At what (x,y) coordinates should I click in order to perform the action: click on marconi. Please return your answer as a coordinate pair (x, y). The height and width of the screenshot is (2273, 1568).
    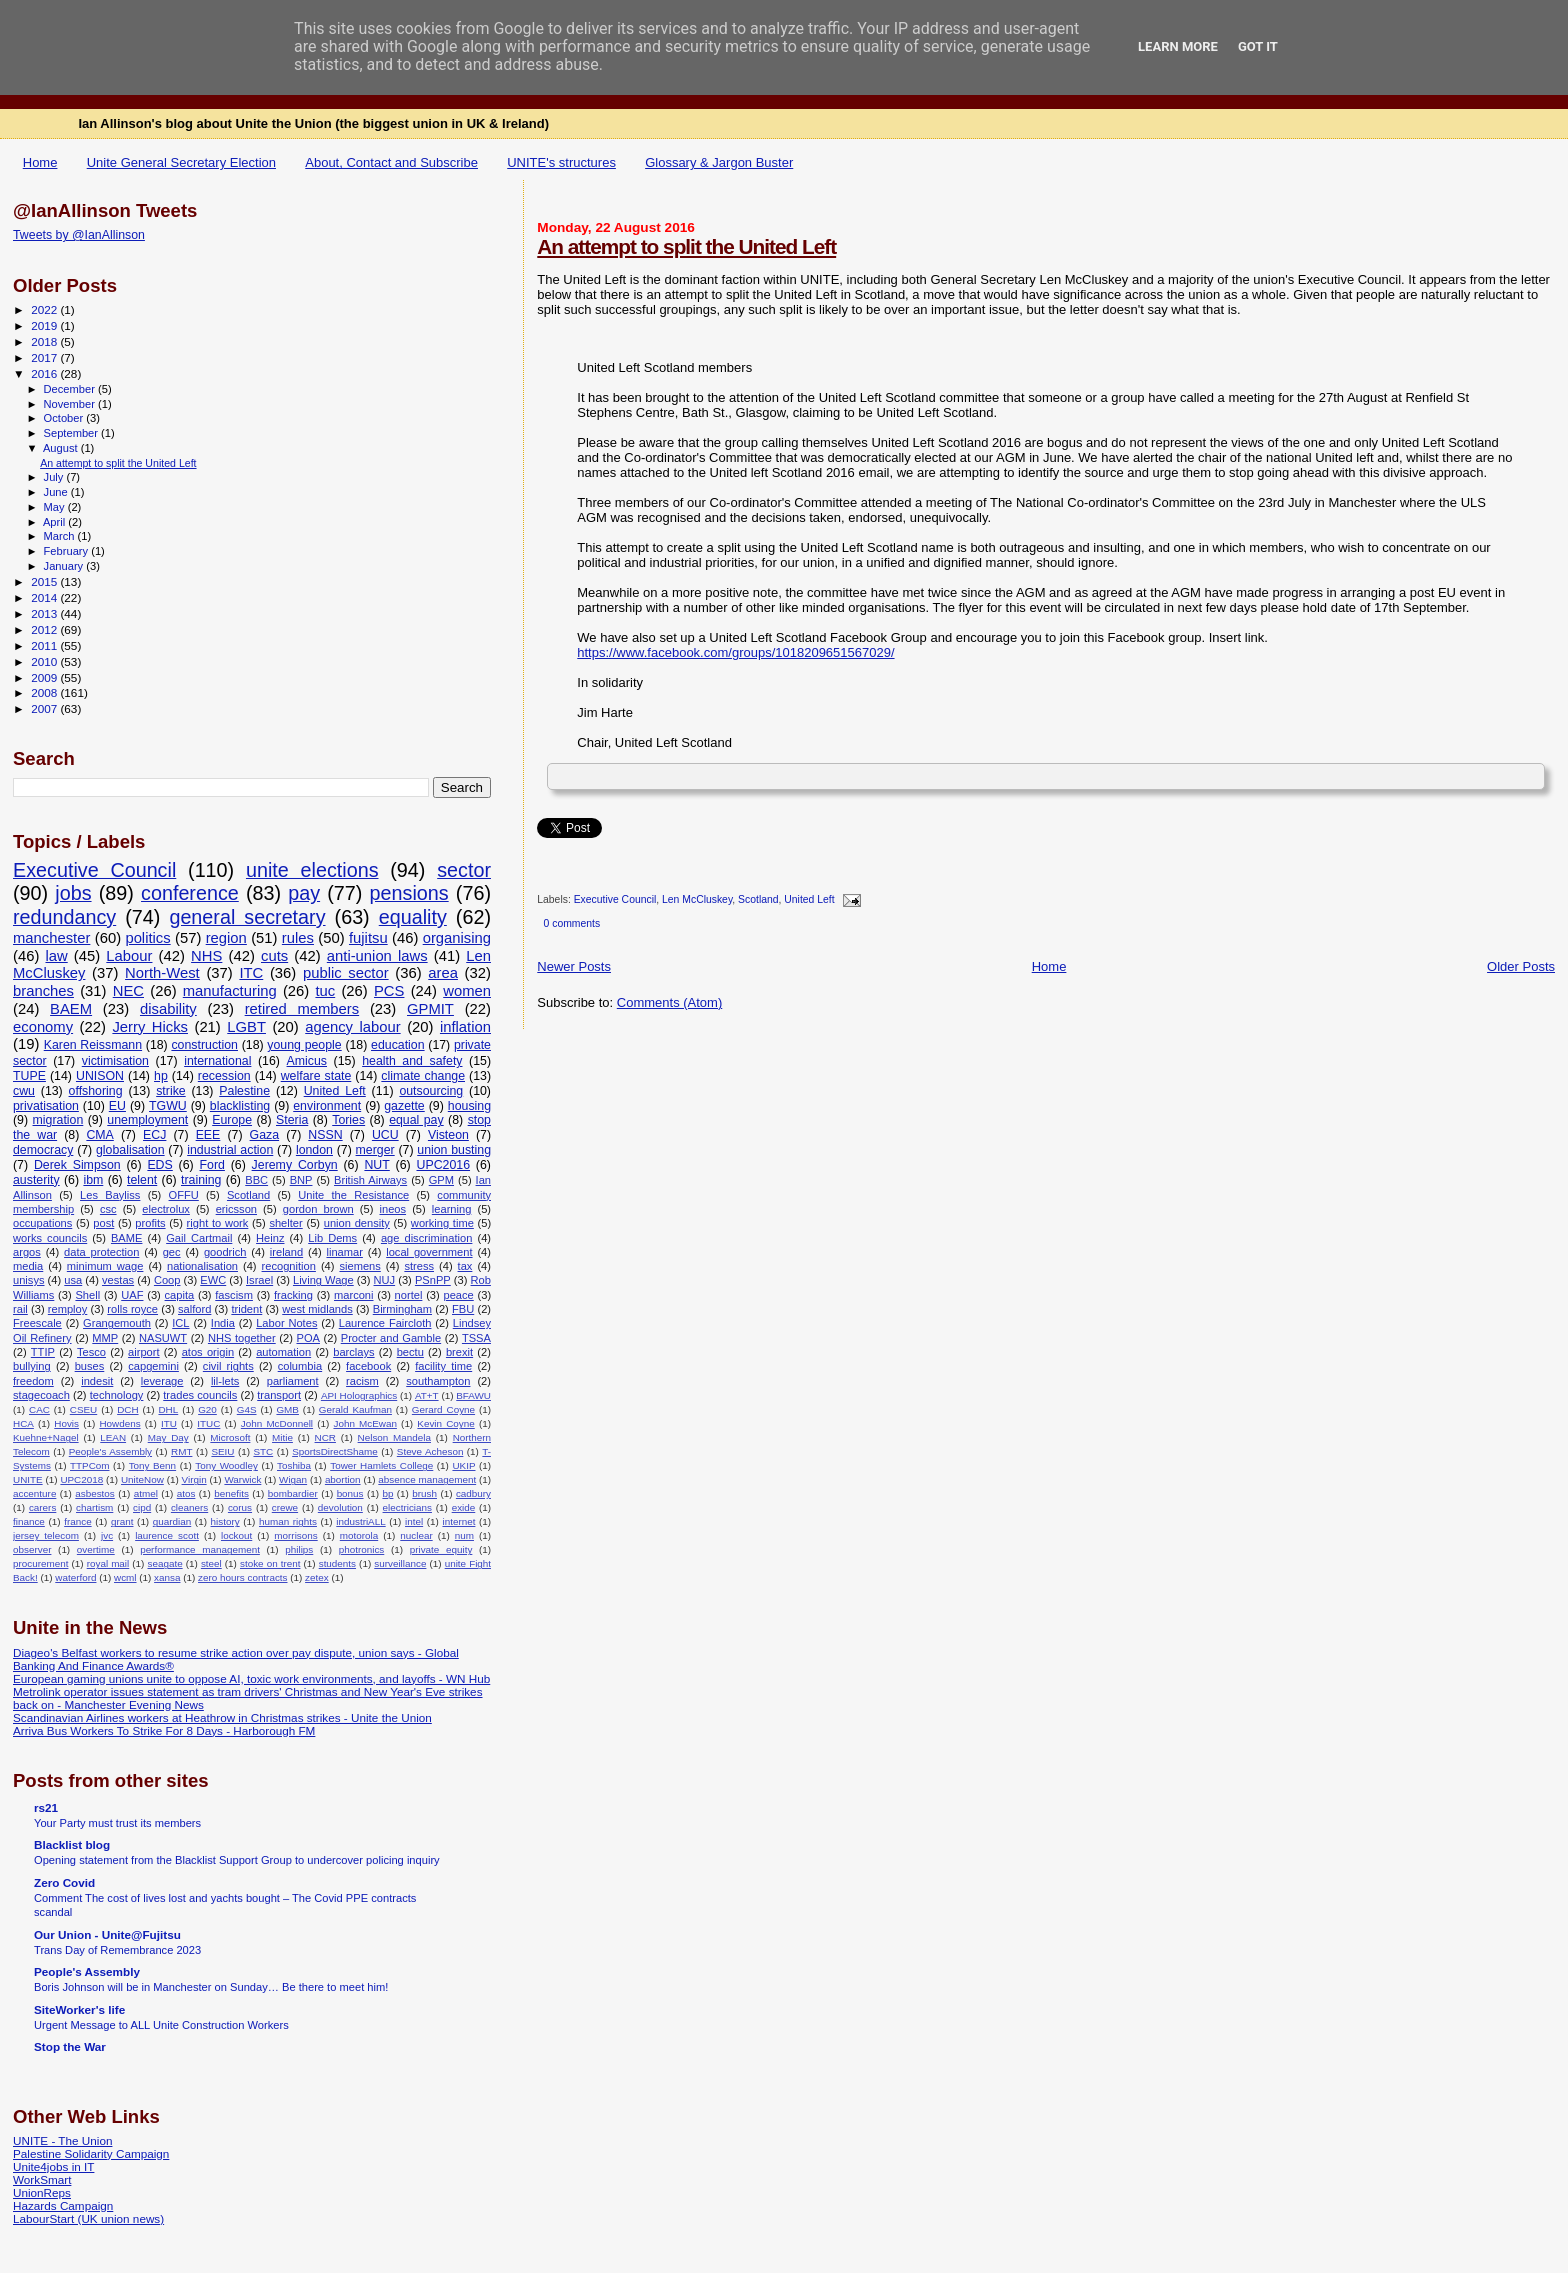
    Looking at the image, I should click on (354, 1295).